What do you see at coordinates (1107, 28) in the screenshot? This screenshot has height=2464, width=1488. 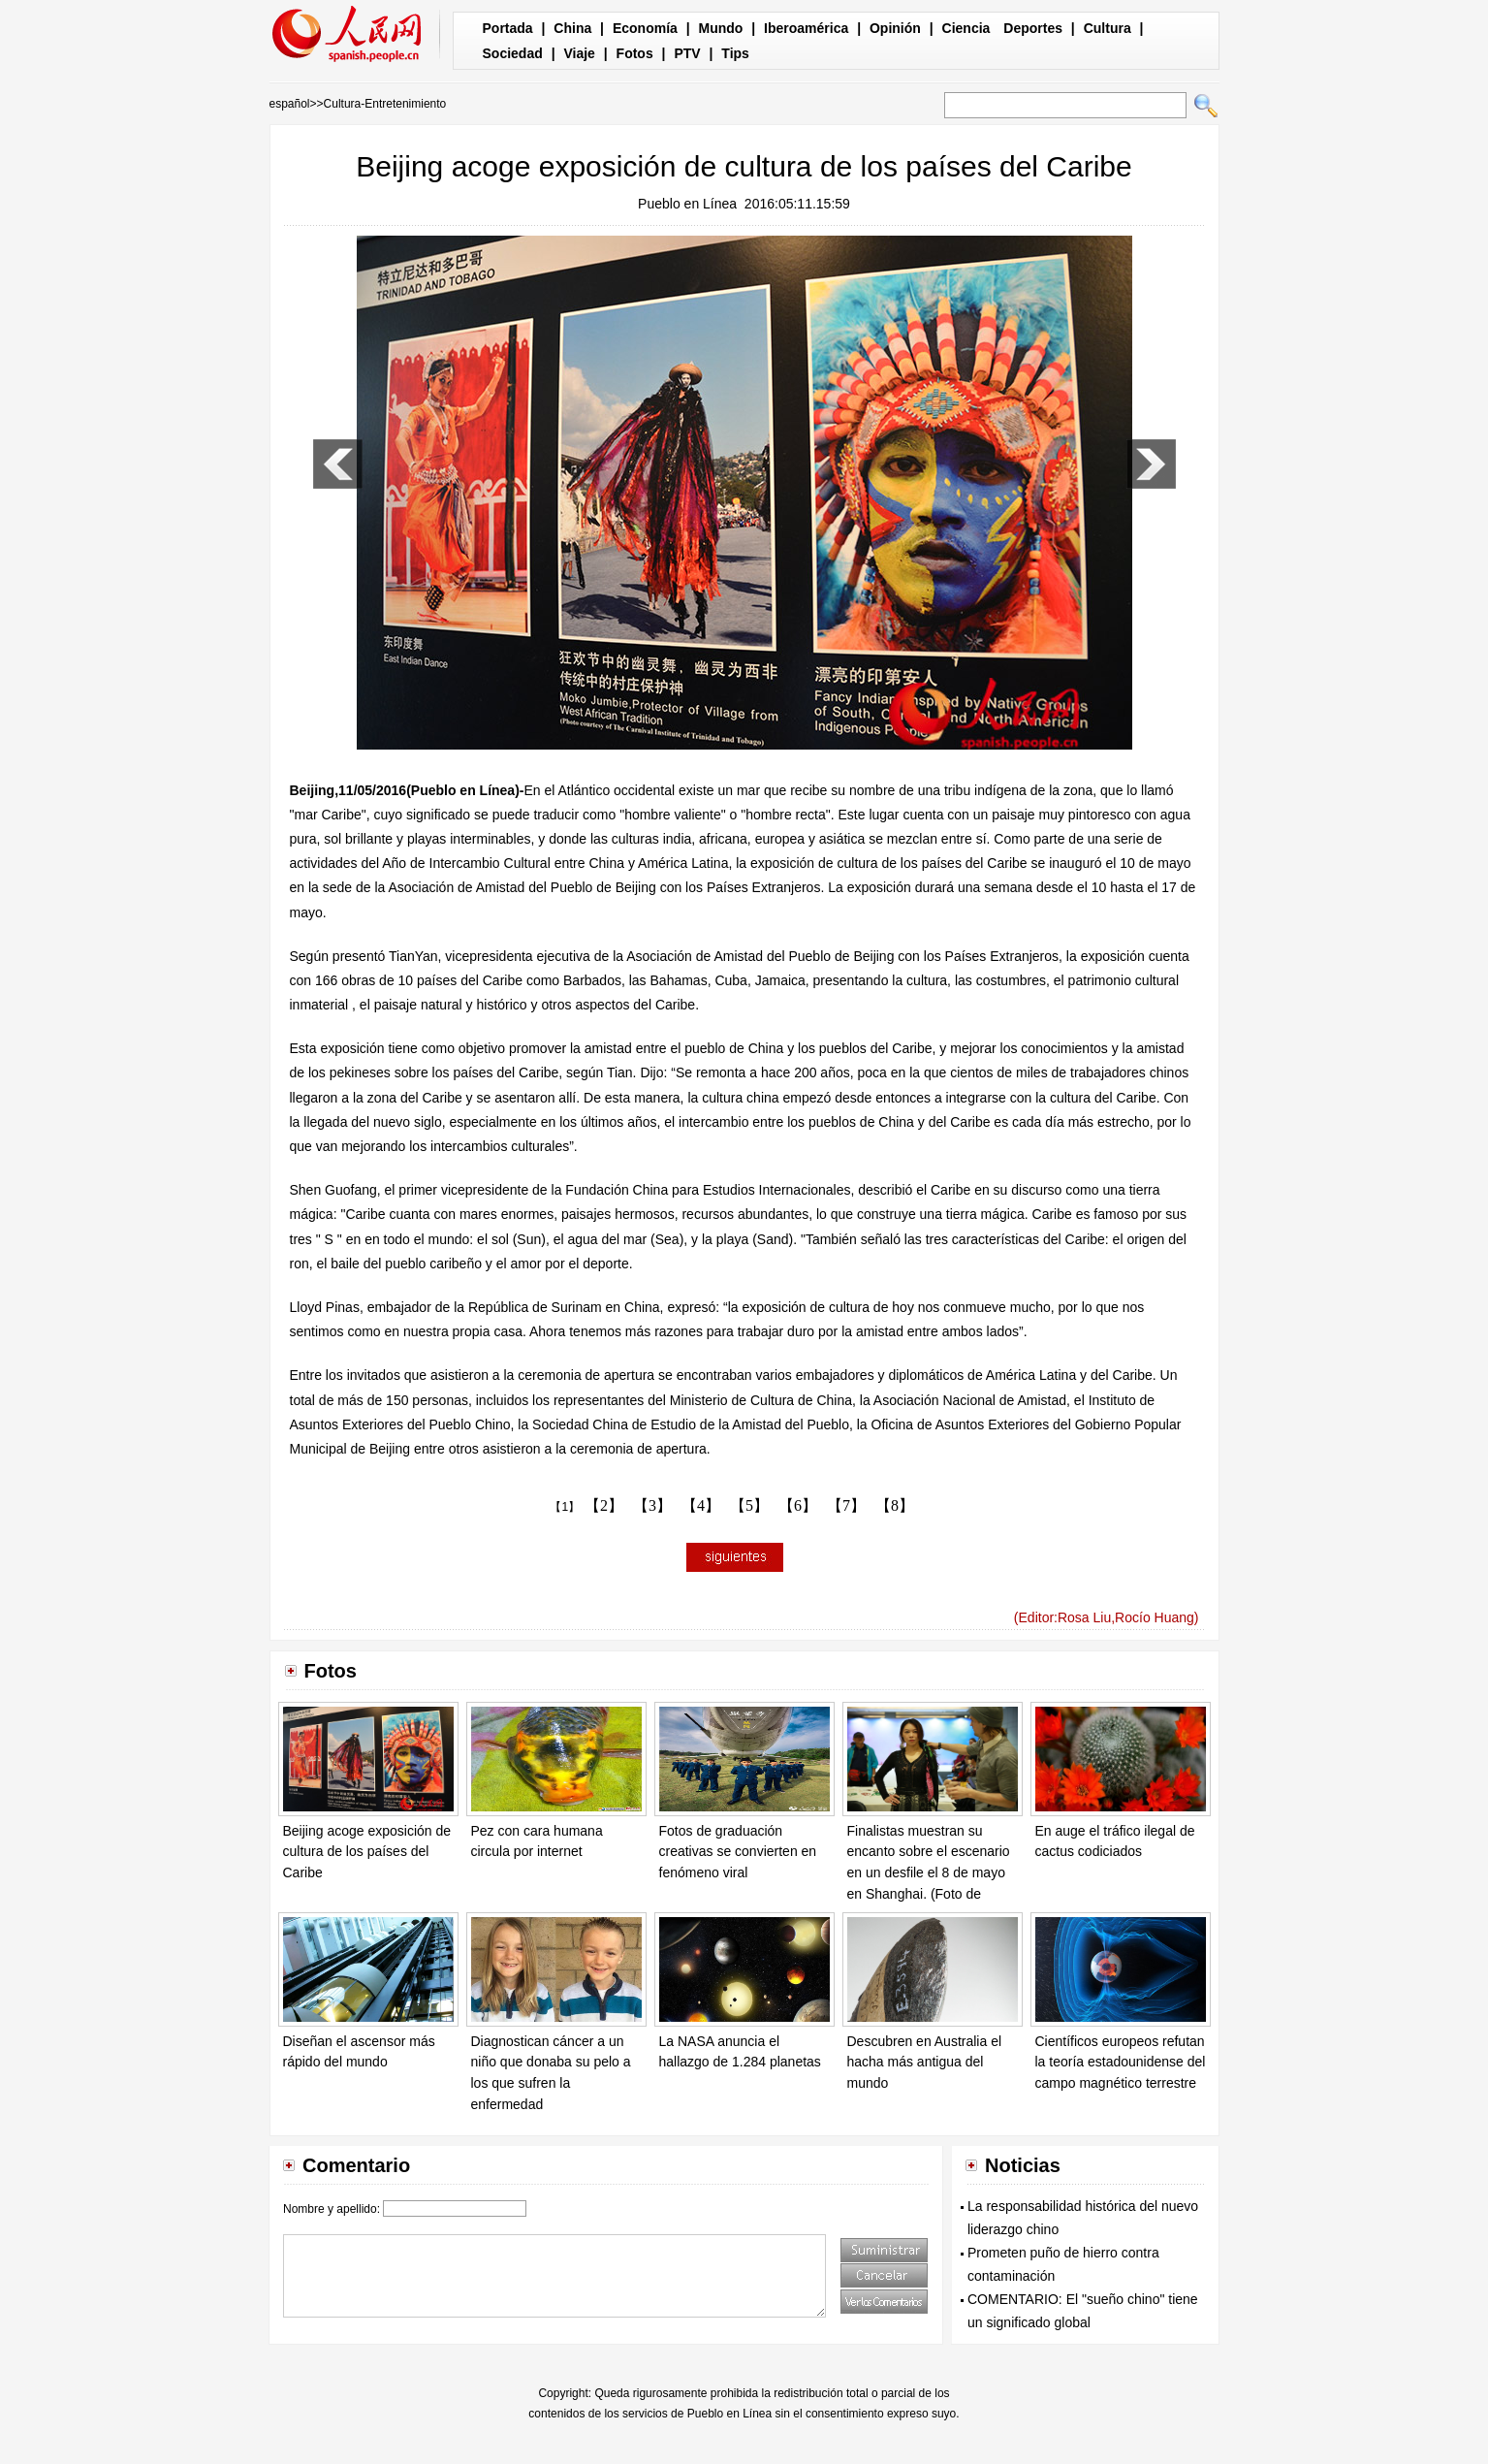 I see `Cultura` at bounding box center [1107, 28].